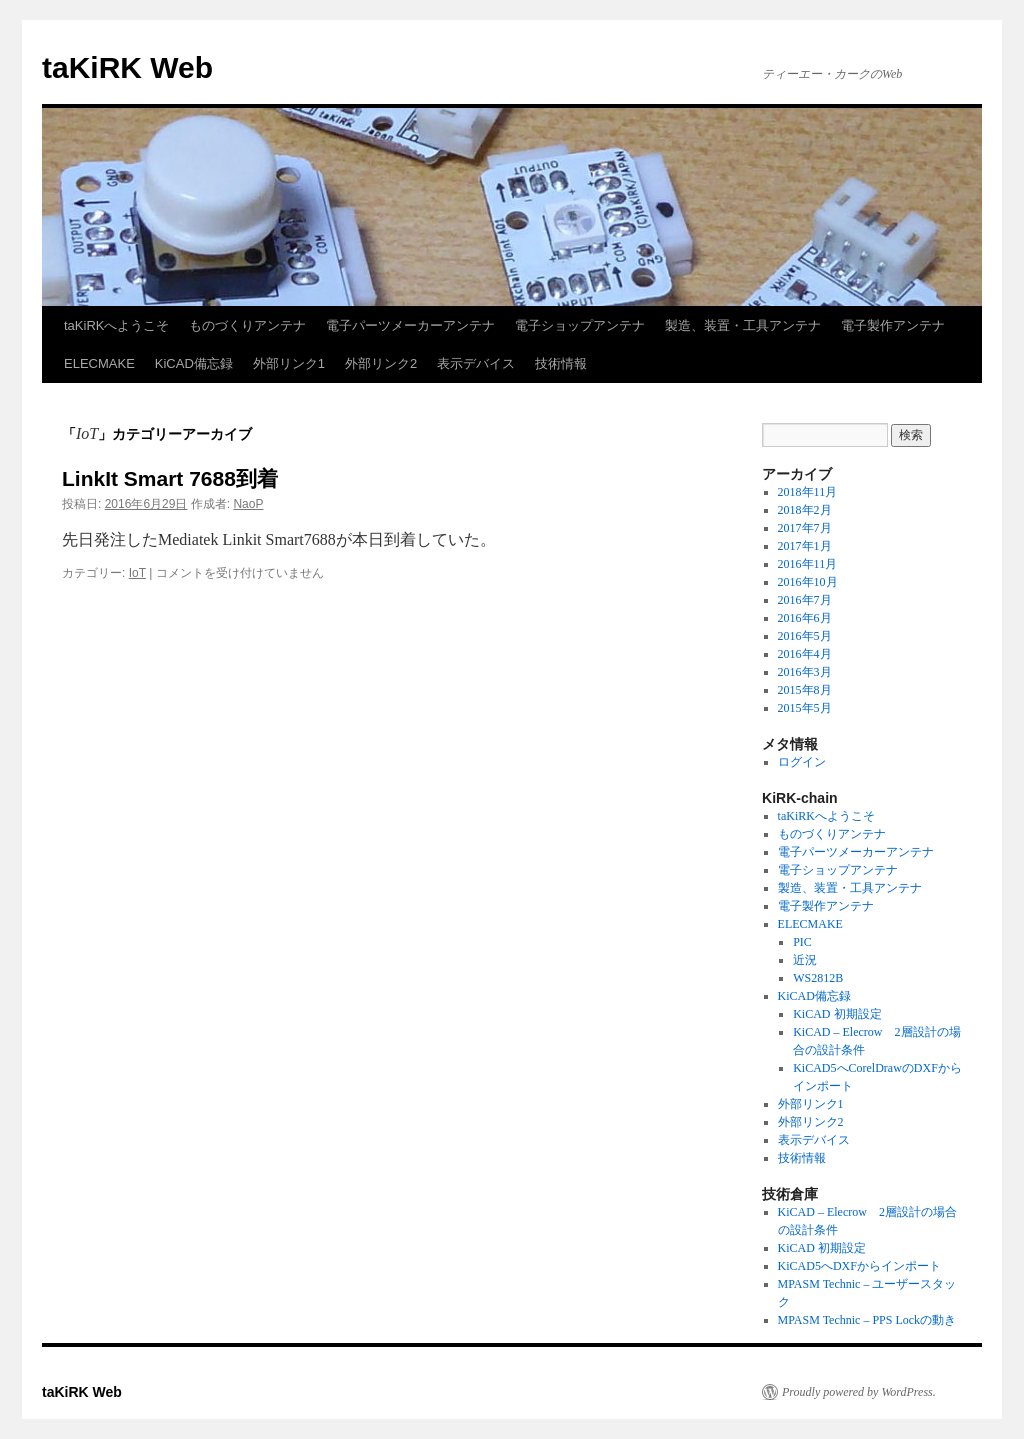 This screenshot has width=1024, height=1439. I want to click on taKiRK Web, so click(127, 67).